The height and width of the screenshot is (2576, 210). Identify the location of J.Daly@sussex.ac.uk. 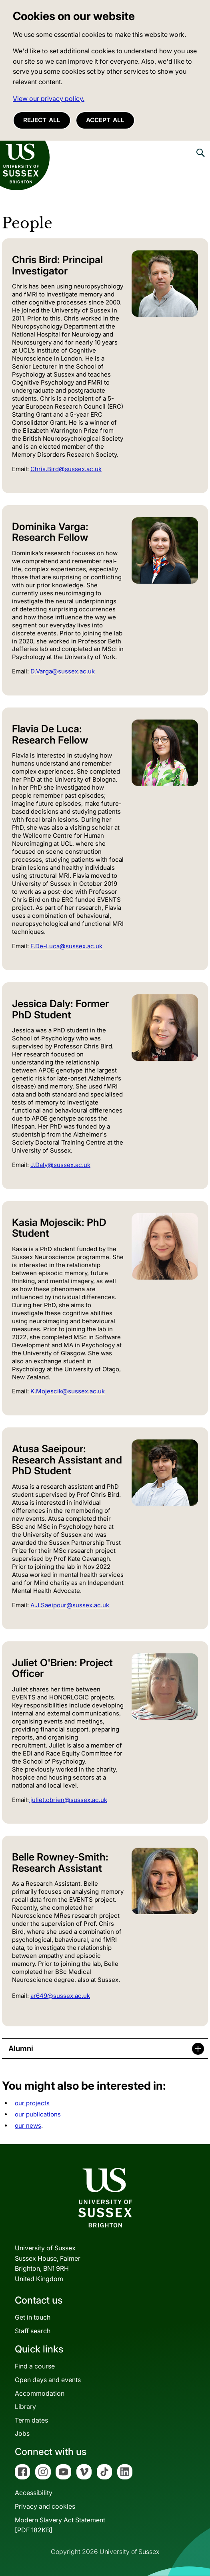
(60, 1165).